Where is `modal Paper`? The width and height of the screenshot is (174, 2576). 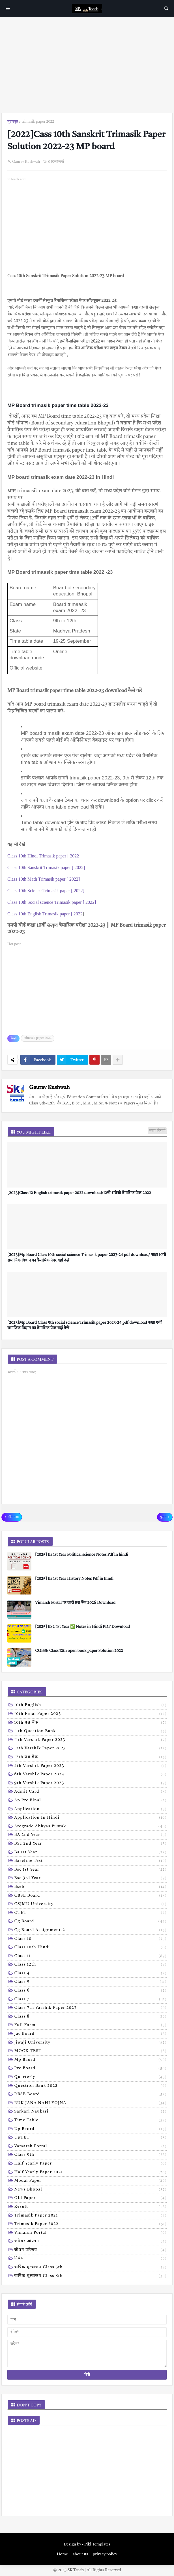 modal Paper is located at coordinates (90, 2181).